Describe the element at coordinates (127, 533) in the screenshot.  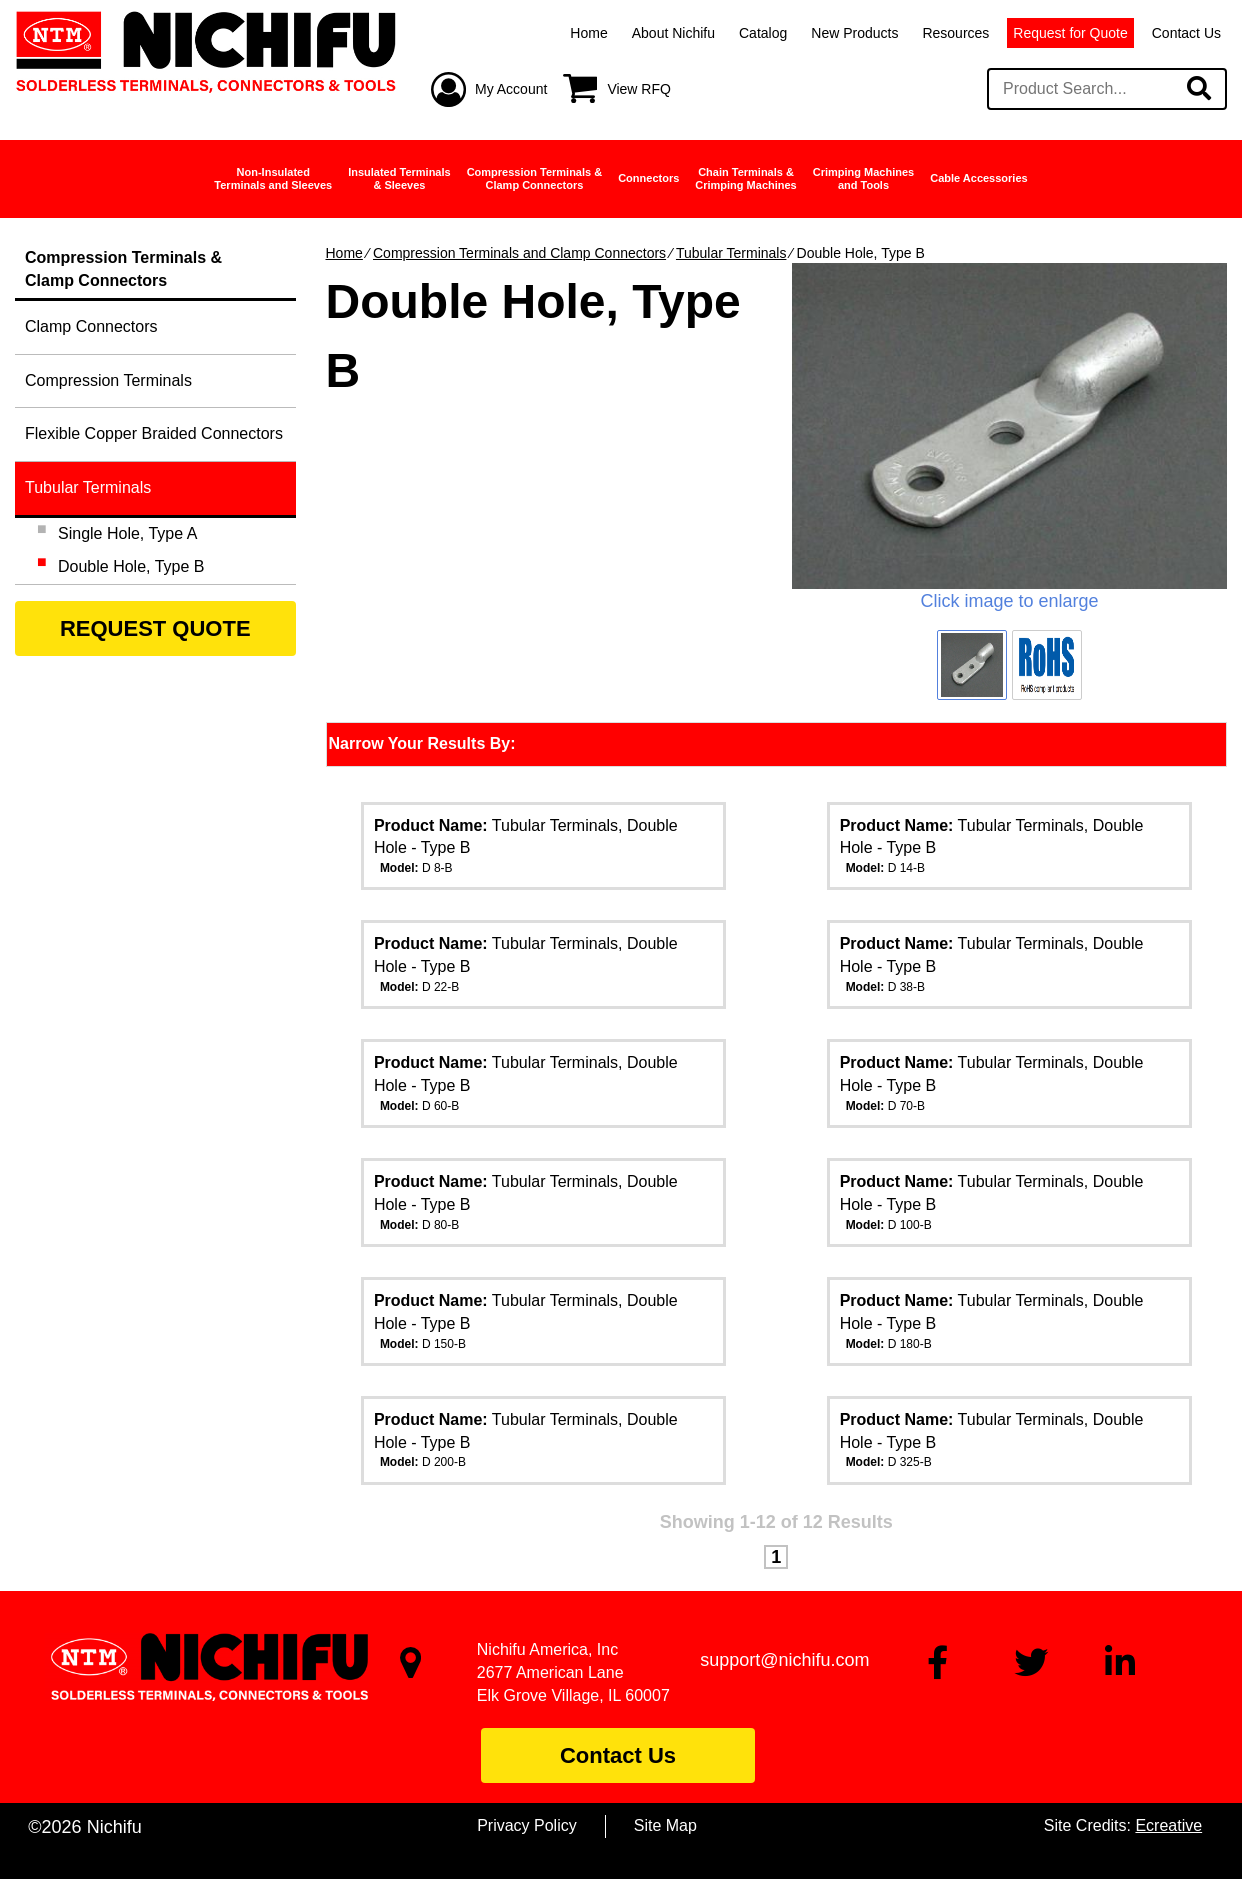
I see `Single Hole, Type A` at that location.